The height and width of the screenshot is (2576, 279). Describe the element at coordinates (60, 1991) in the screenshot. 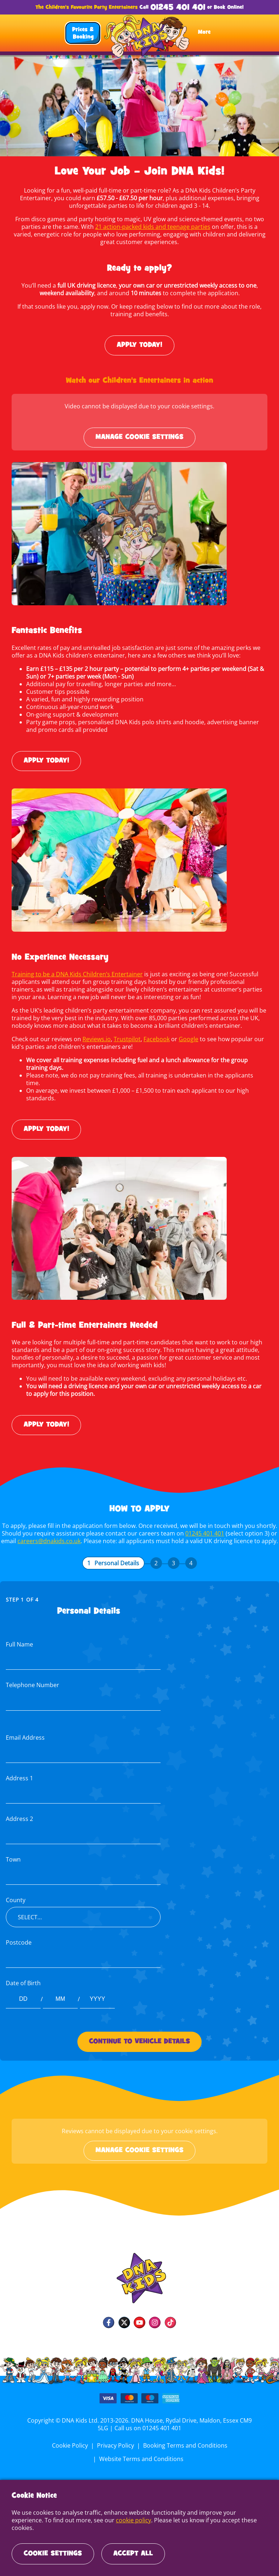

I see `[Date of Birth month]` at that location.